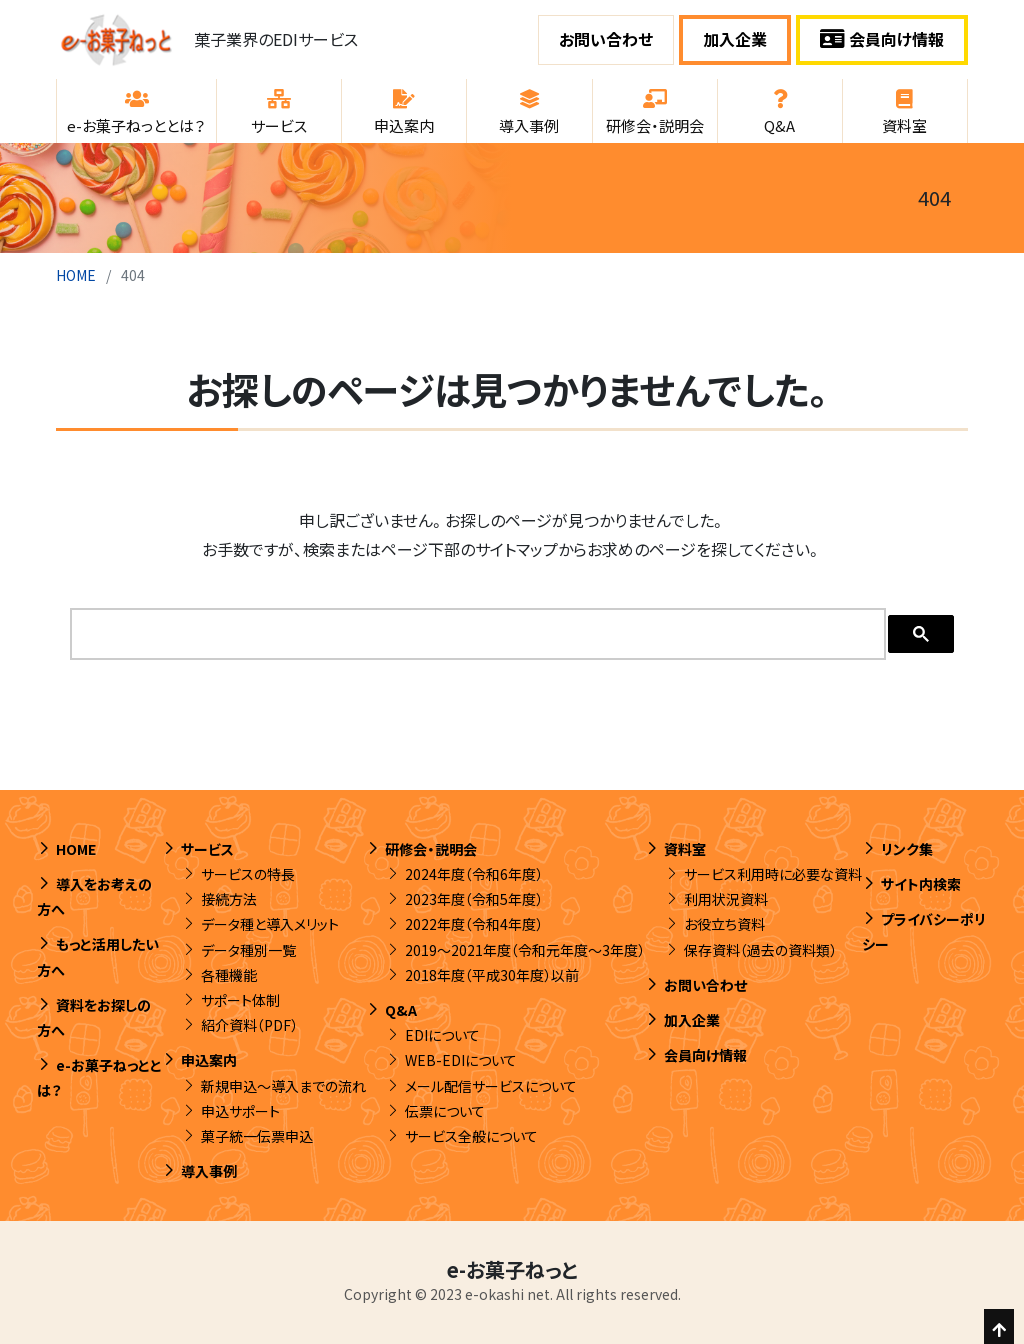 The width and height of the screenshot is (1024, 1344). What do you see at coordinates (471, 1136) in the screenshot?
I see `サービス全般について` at bounding box center [471, 1136].